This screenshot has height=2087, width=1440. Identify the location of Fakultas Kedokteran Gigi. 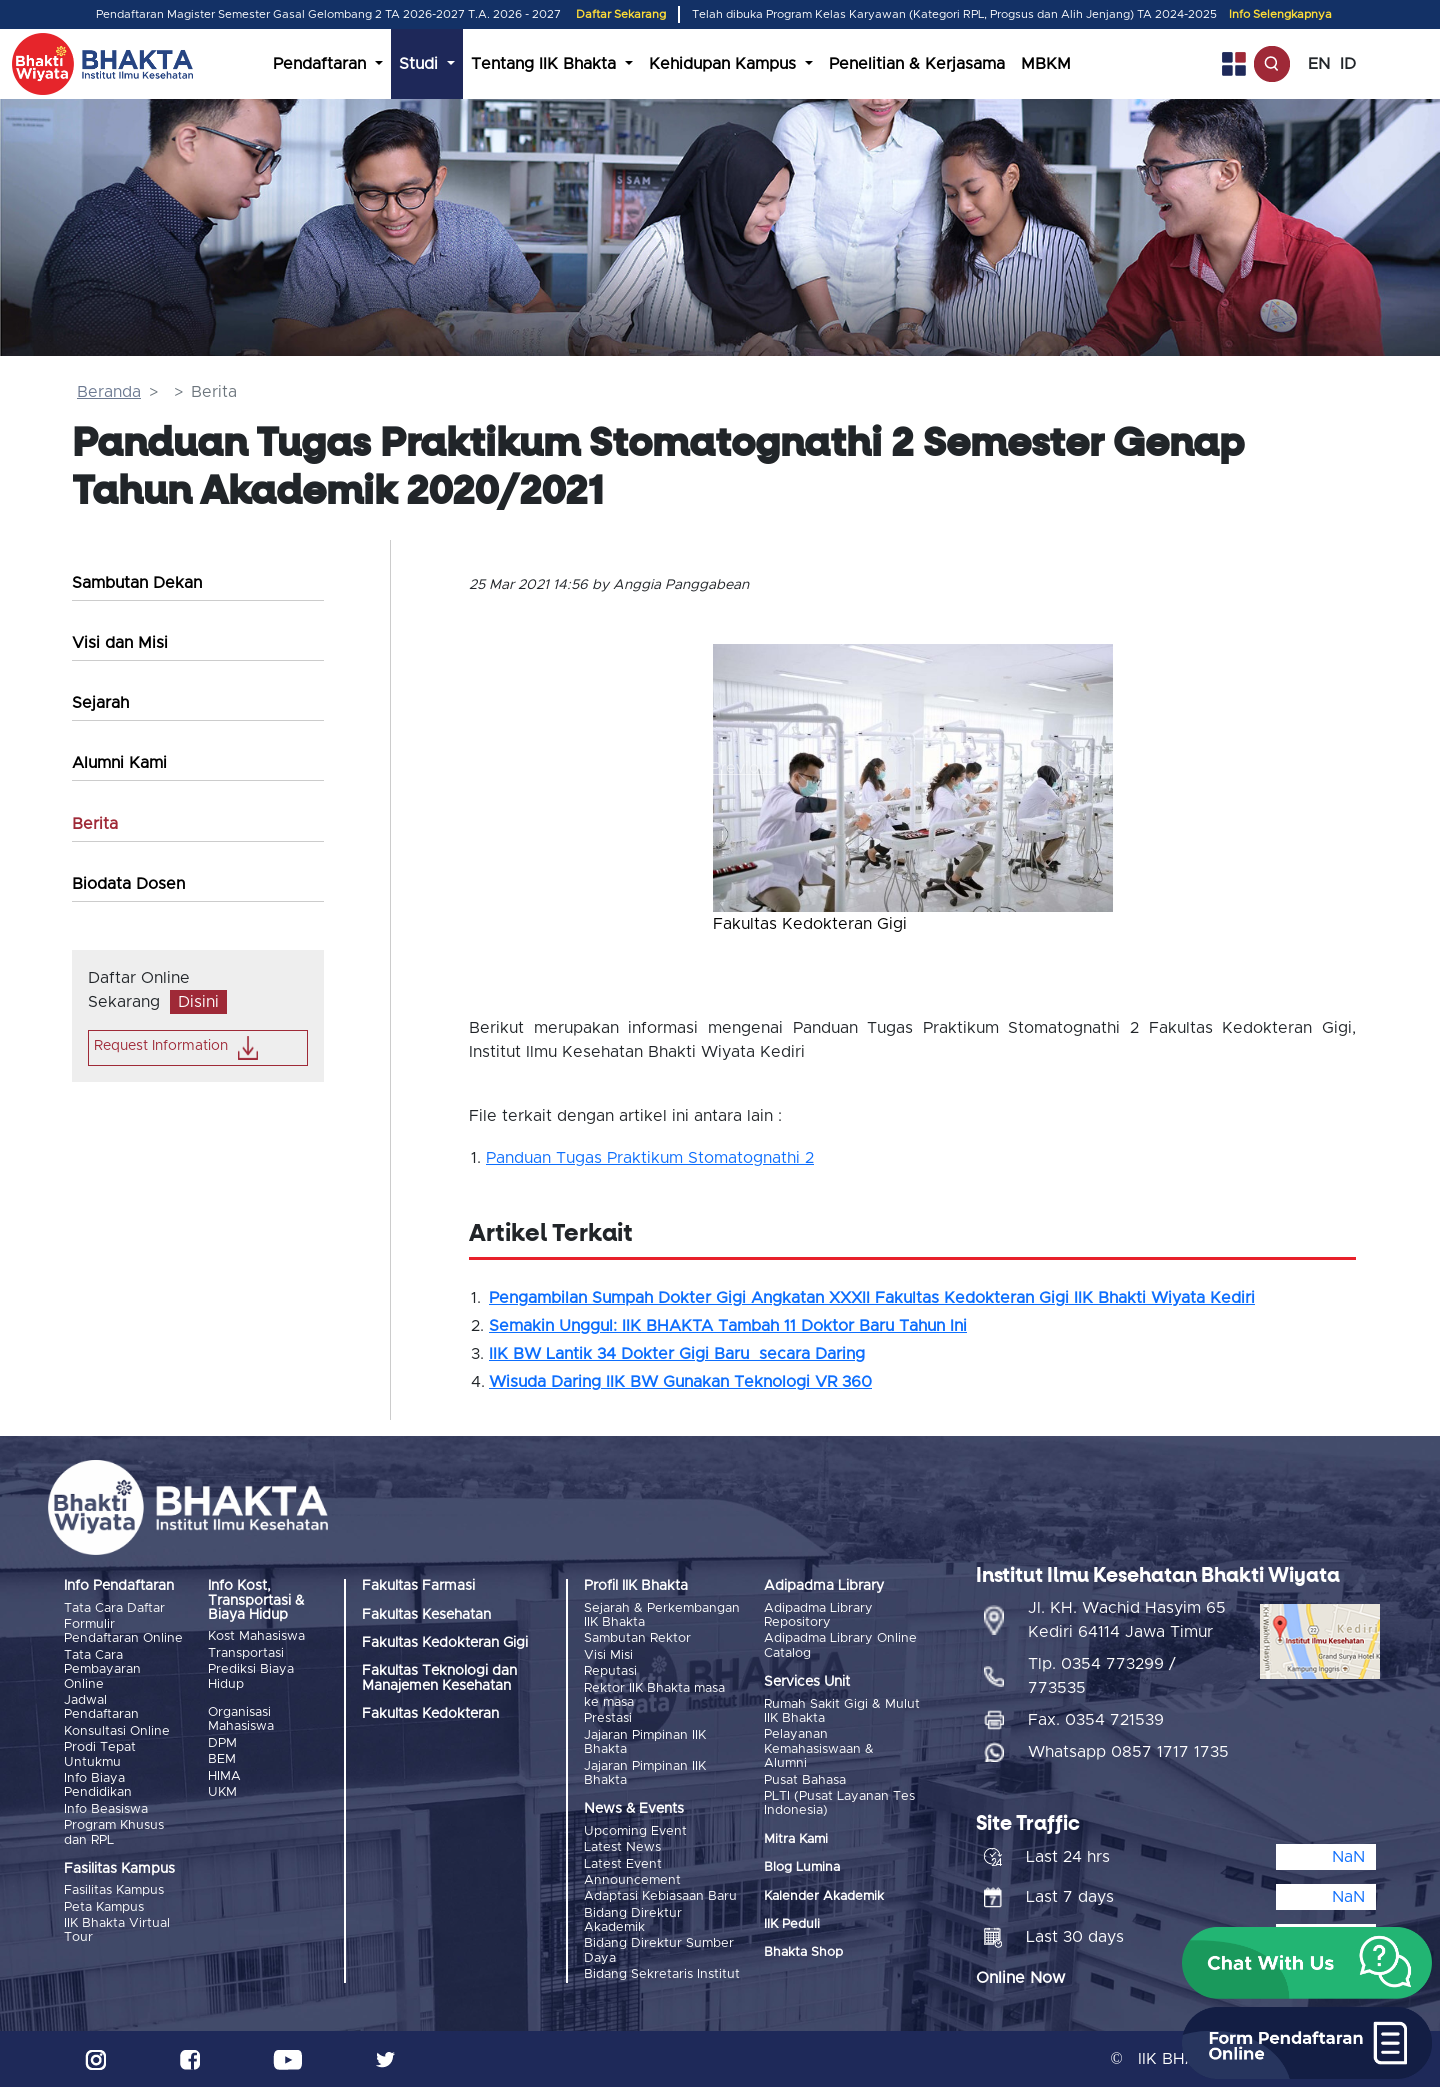
(445, 1643).